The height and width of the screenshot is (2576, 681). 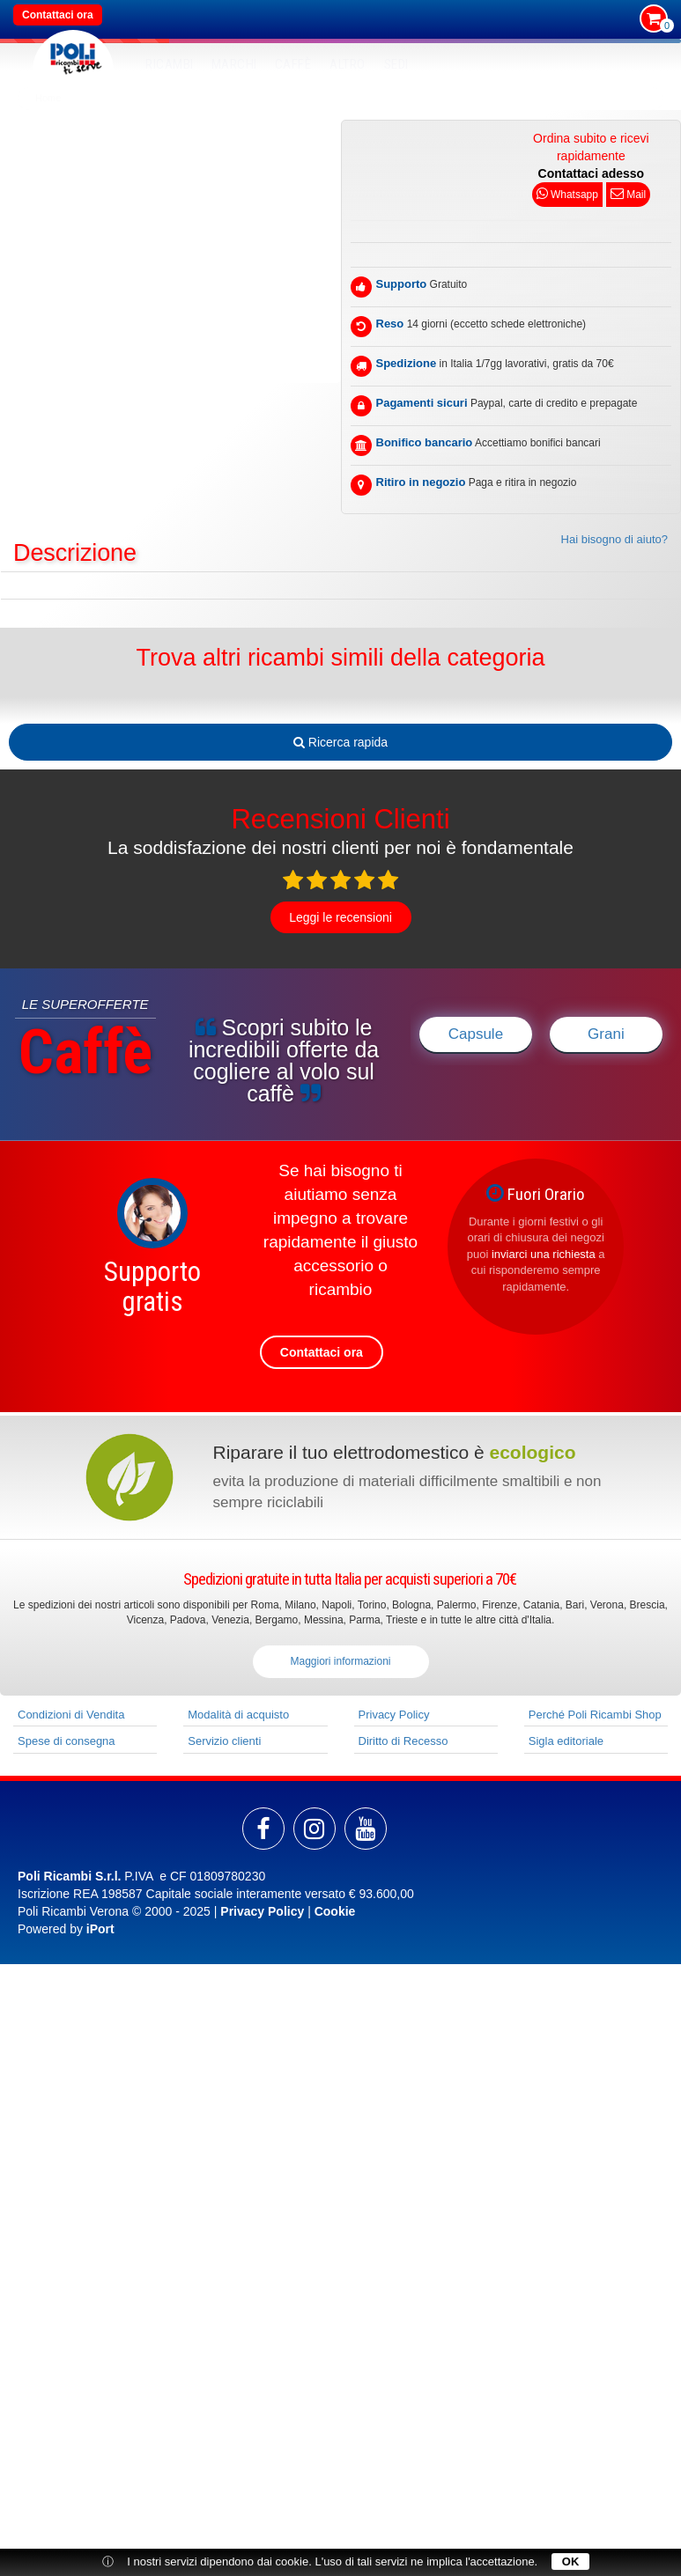 What do you see at coordinates (595, 1714) in the screenshot?
I see `Perché Poli Ricambi Shop` at bounding box center [595, 1714].